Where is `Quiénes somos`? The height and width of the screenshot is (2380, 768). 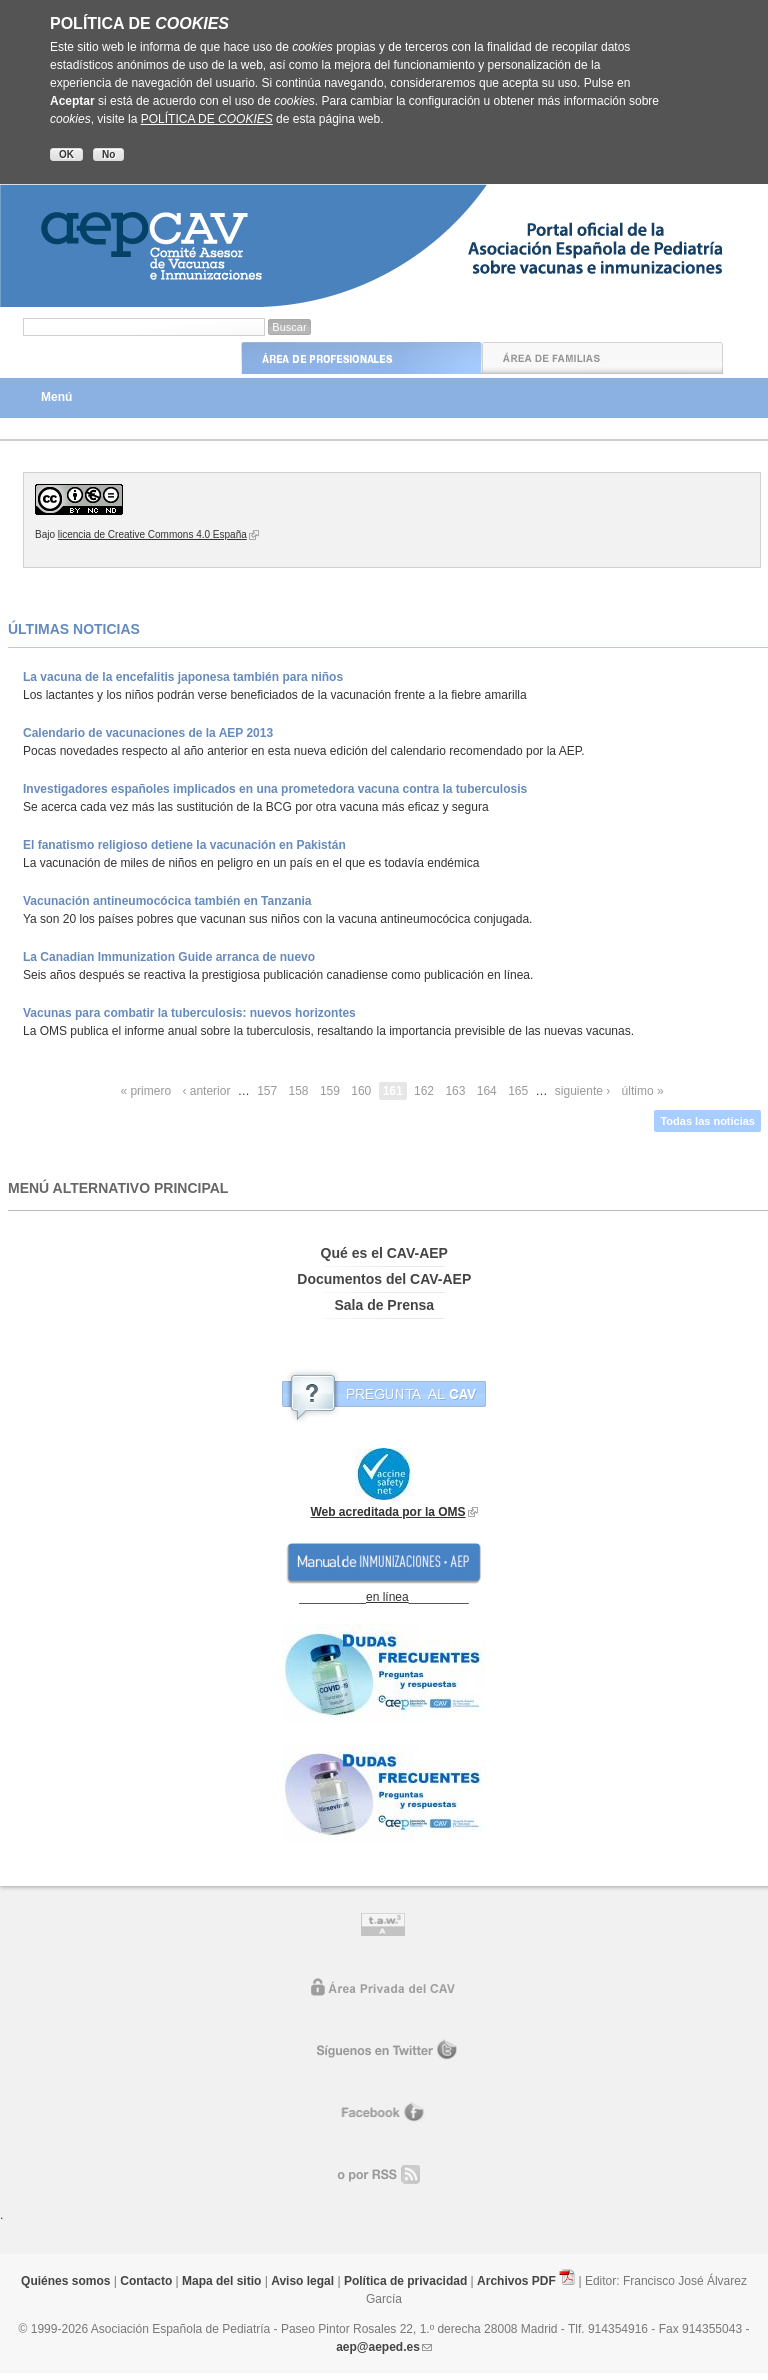 Quiénes somos is located at coordinates (65, 2281).